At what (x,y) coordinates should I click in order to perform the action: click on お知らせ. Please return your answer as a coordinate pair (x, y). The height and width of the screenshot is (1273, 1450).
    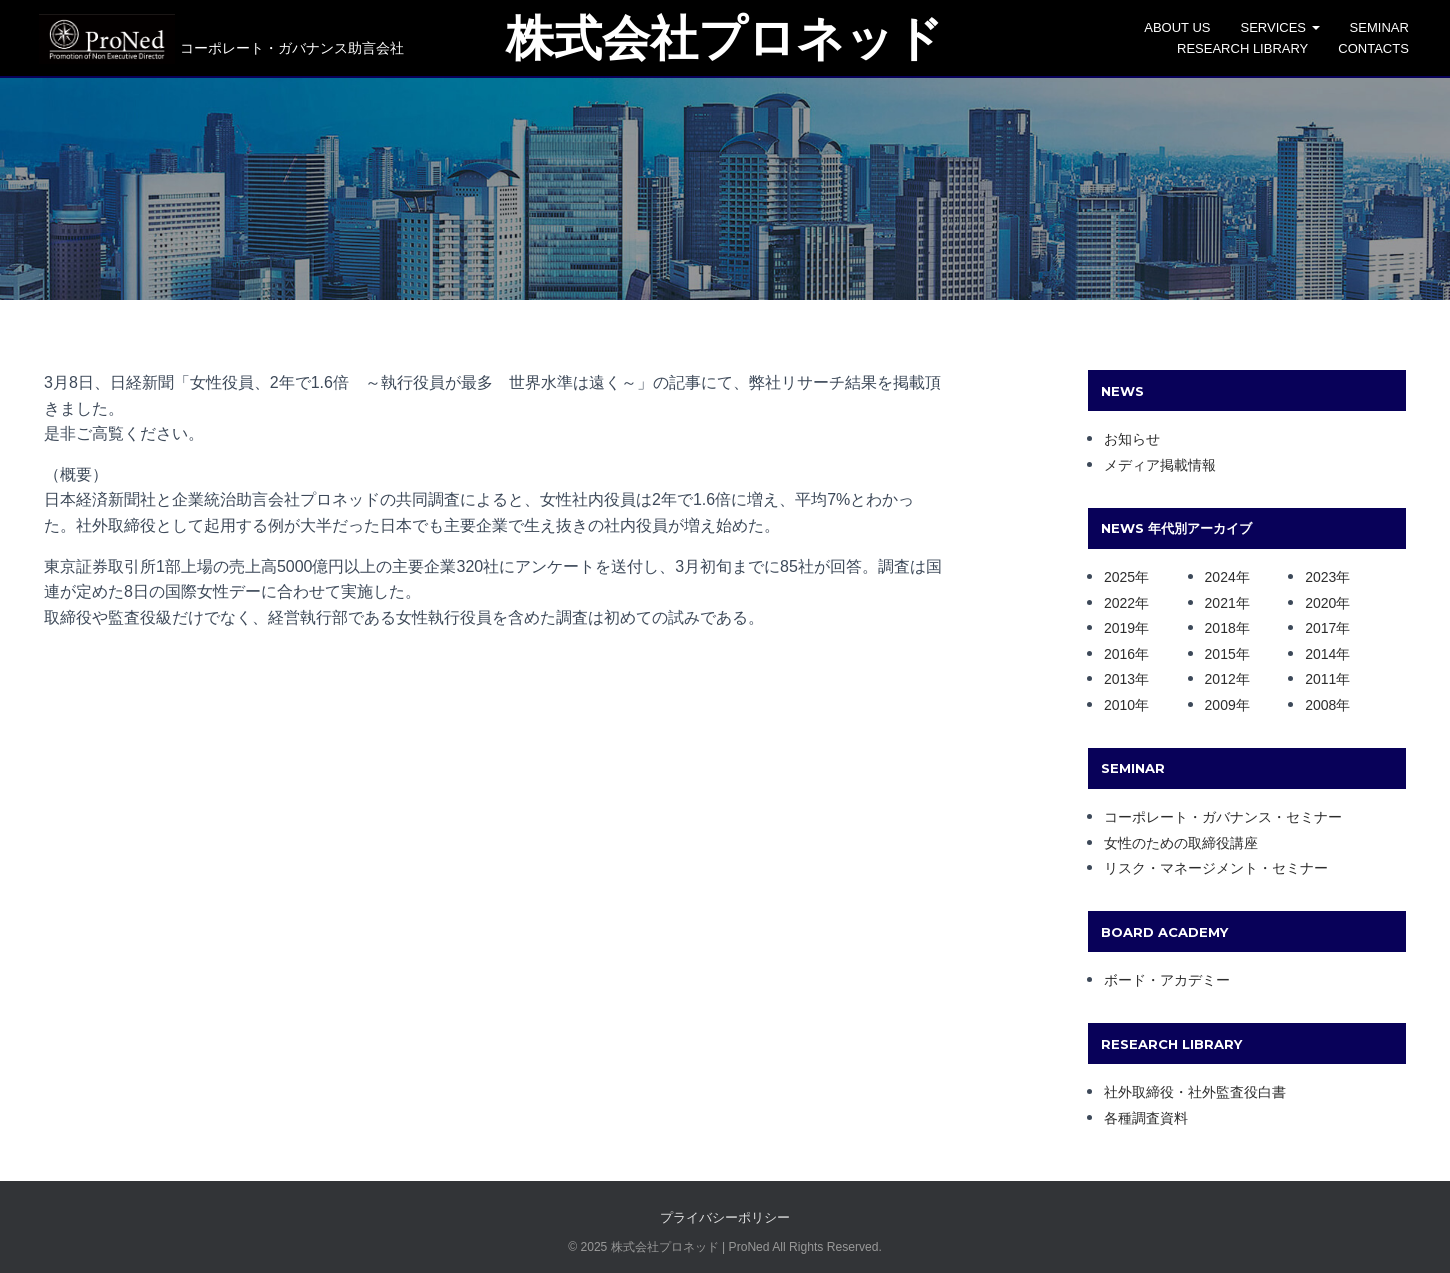
    Looking at the image, I should click on (1132, 439).